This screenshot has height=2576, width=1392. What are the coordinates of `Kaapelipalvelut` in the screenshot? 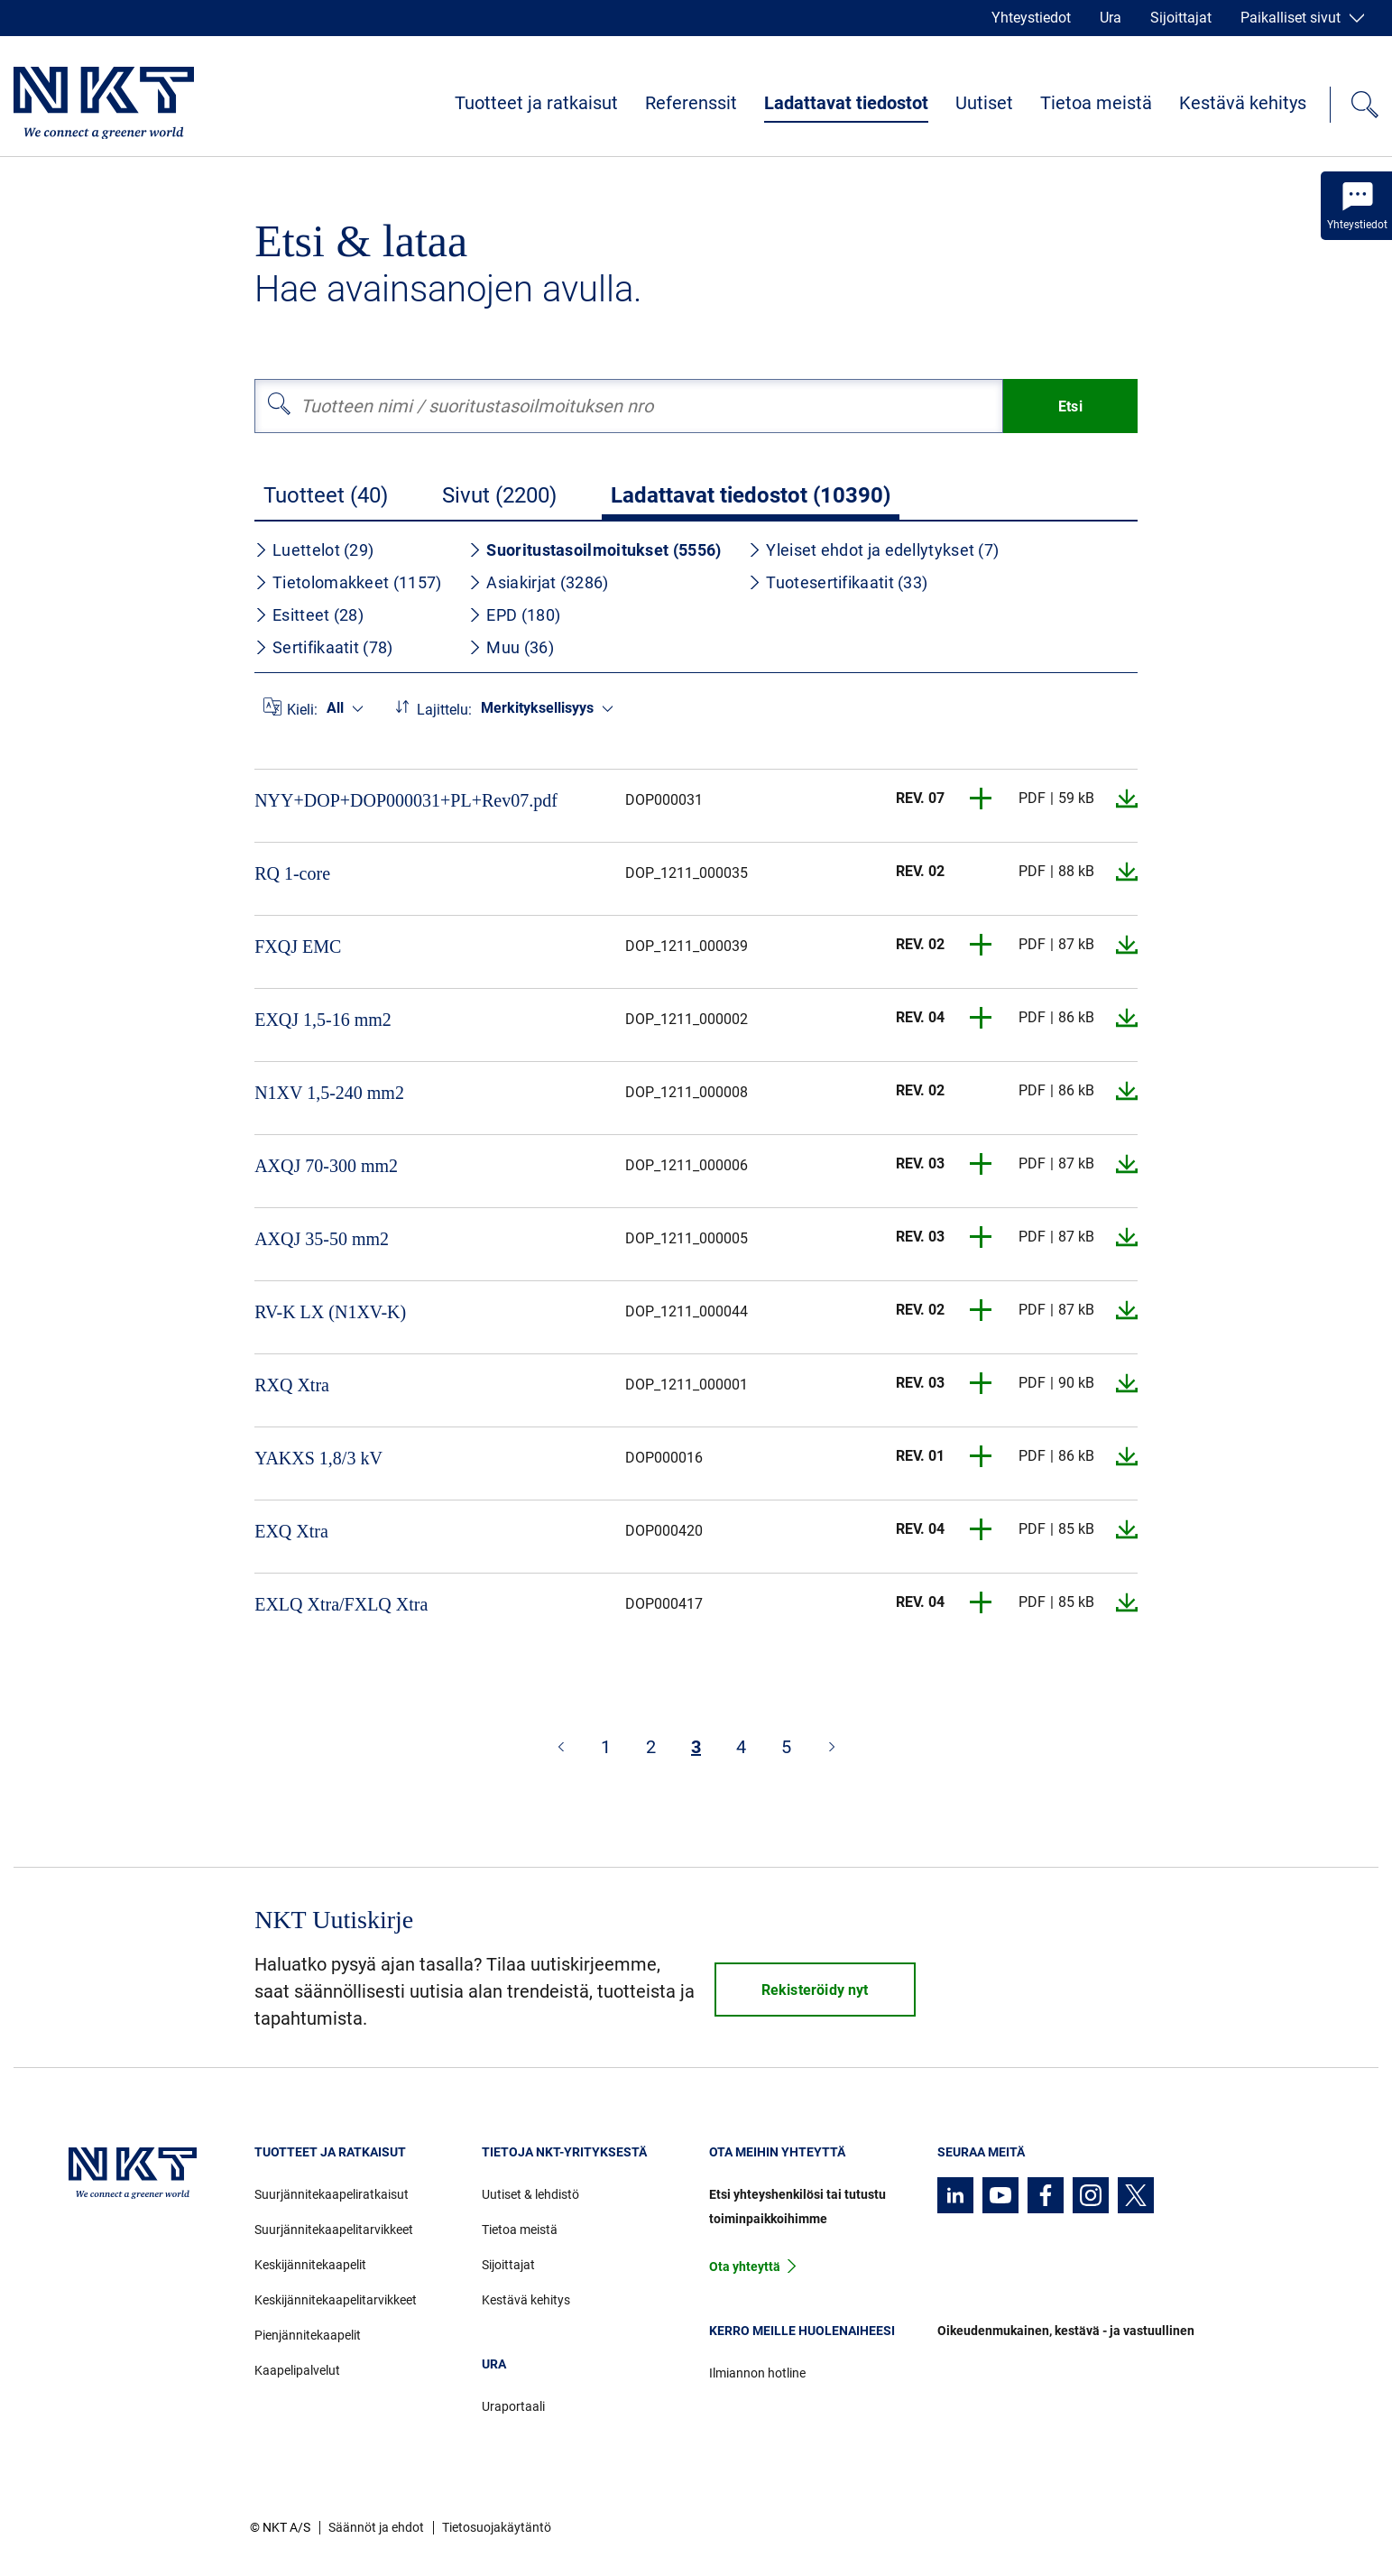 It's located at (297, 2370).